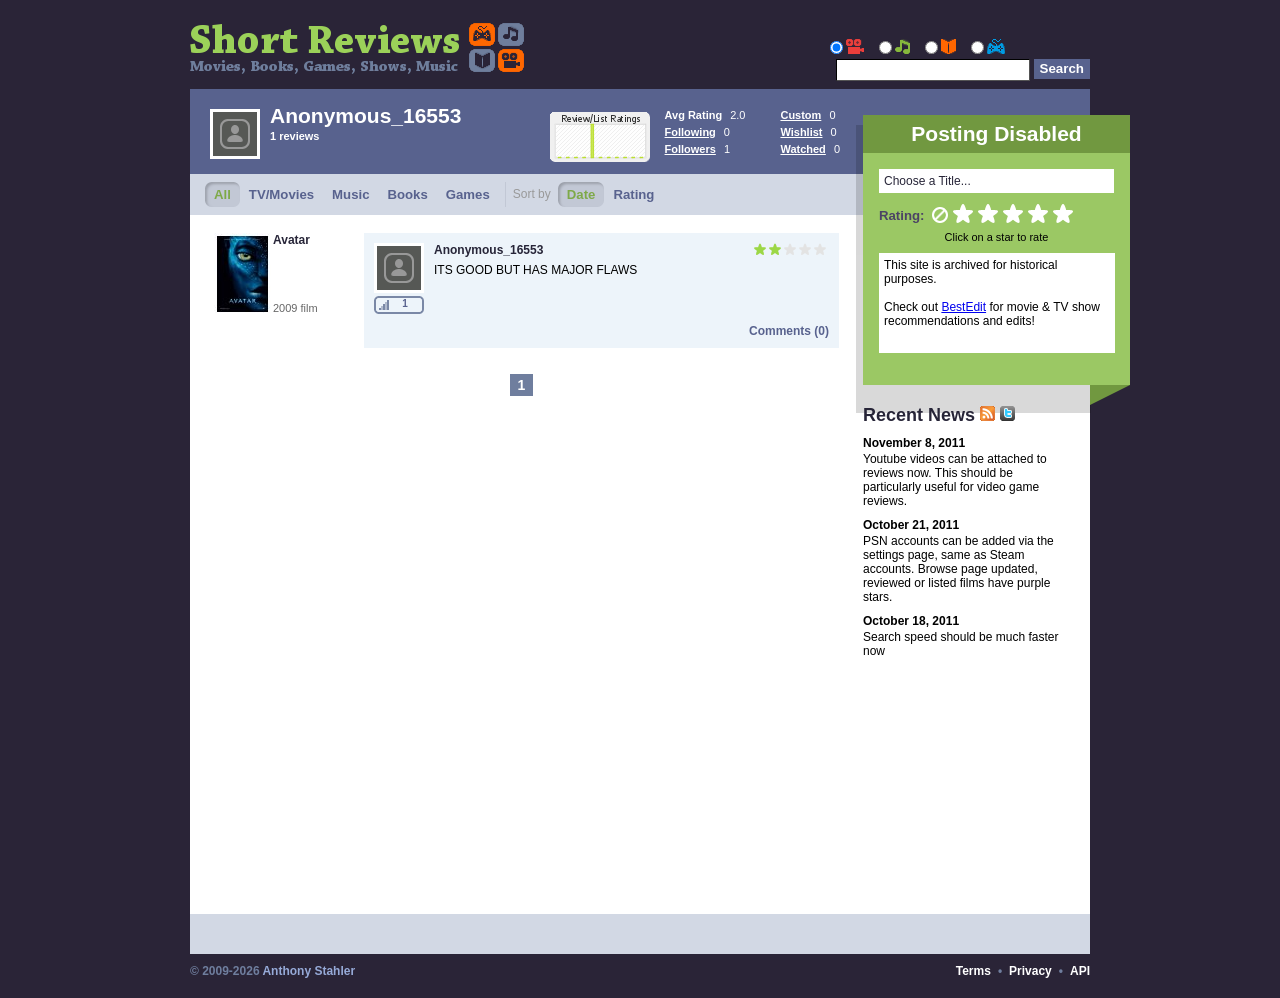 This screenshot has height=998, width=1280. Describe the element at coordinates (581, 194) in the screenshot. I see `Date` at that location.